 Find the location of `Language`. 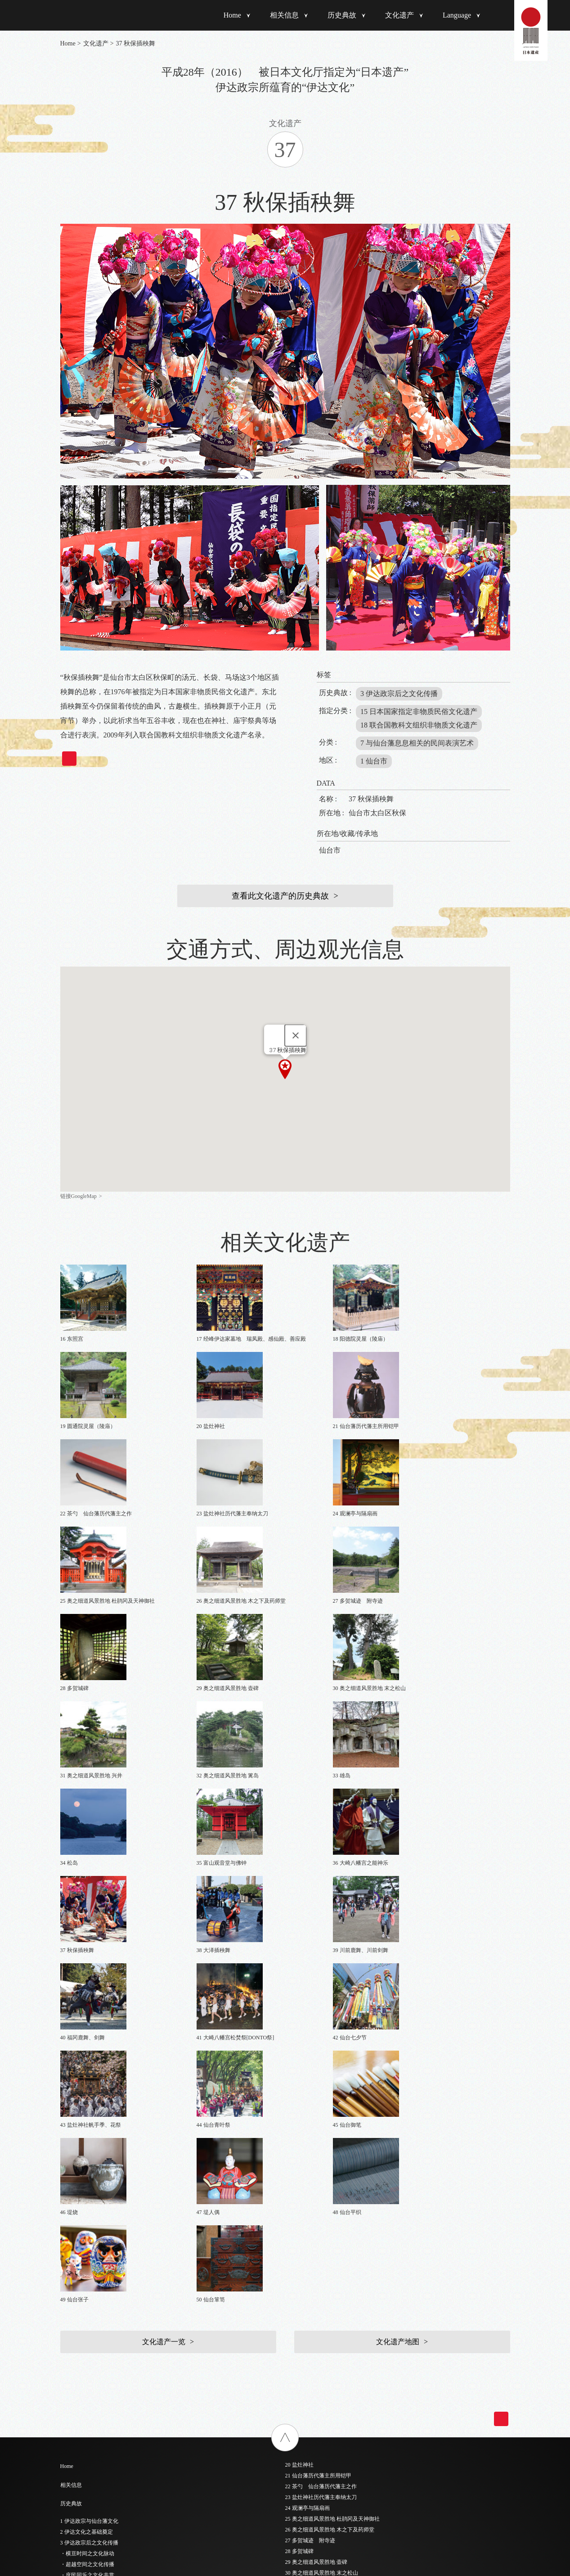

Language is located at coordinates (457, 15).